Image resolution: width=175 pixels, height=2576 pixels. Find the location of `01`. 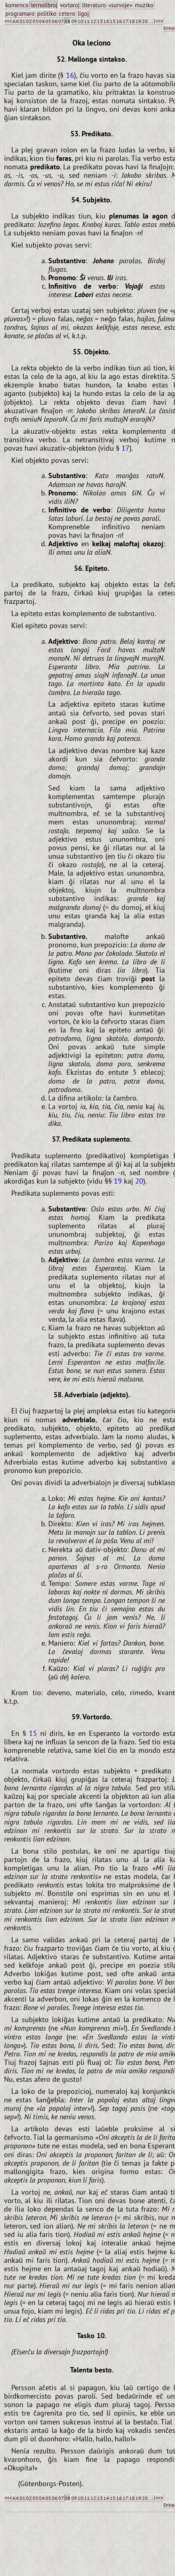

01 is located at coordinates (22, 21).